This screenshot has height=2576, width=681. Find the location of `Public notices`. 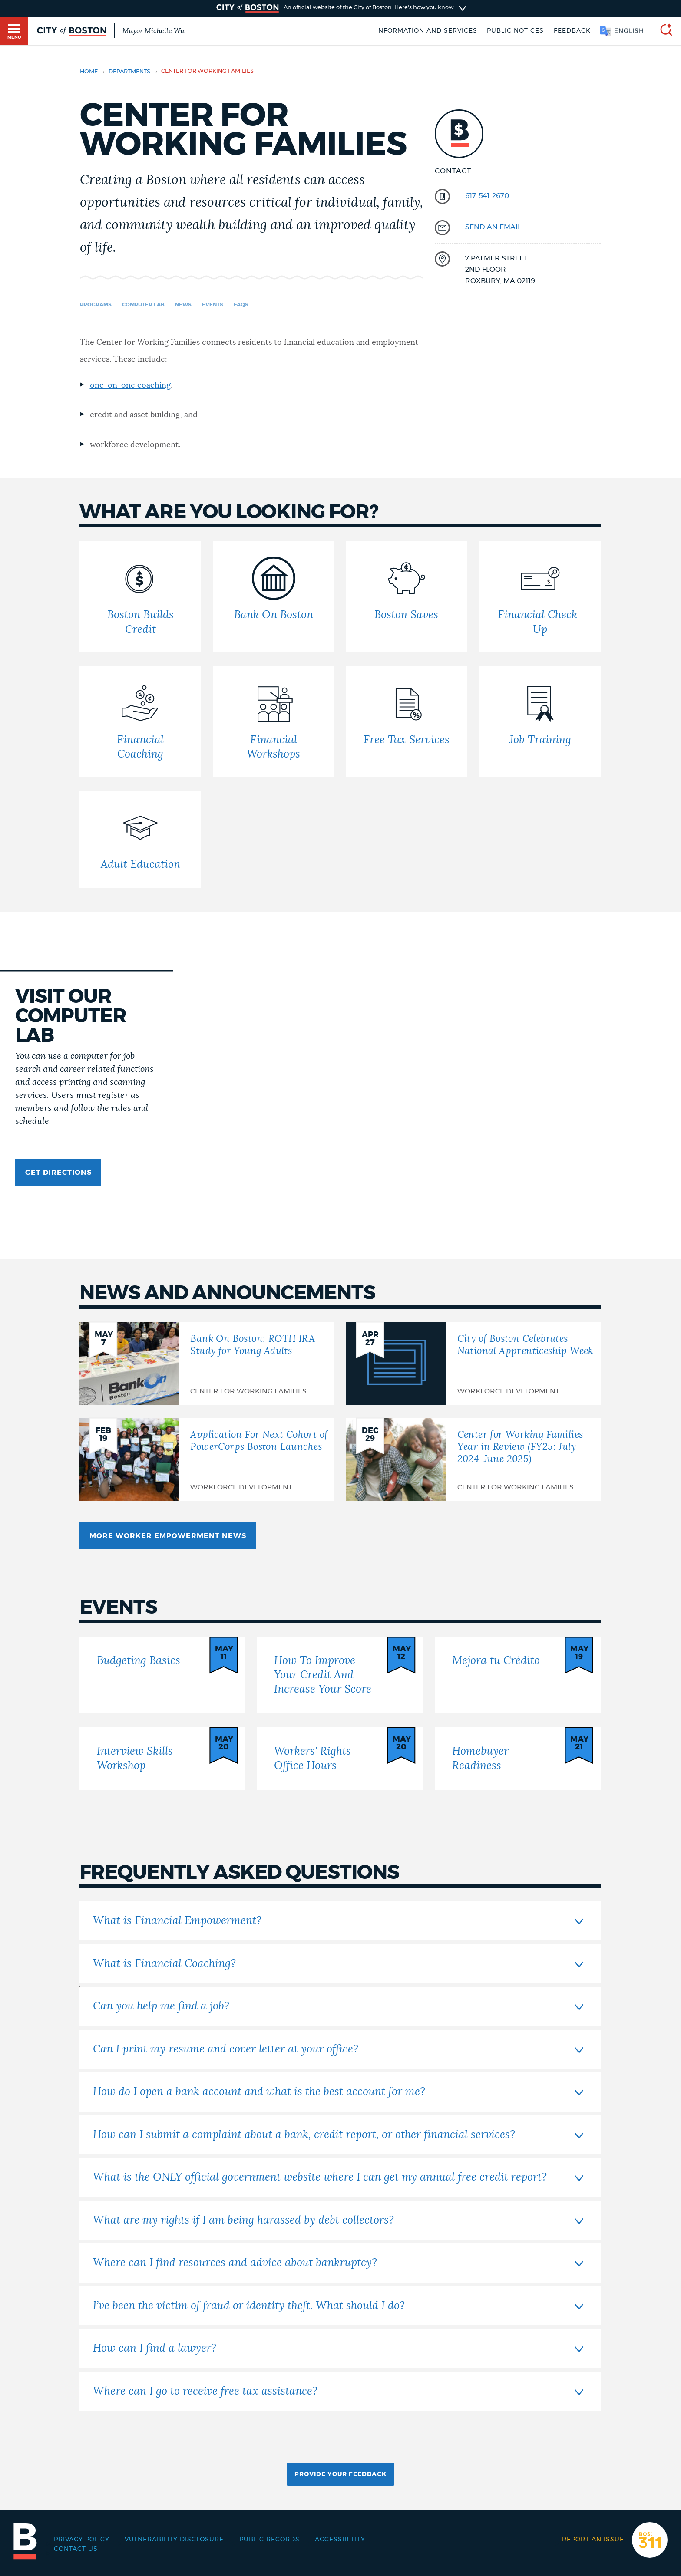

Public notices is located at coordinates (515, 31).